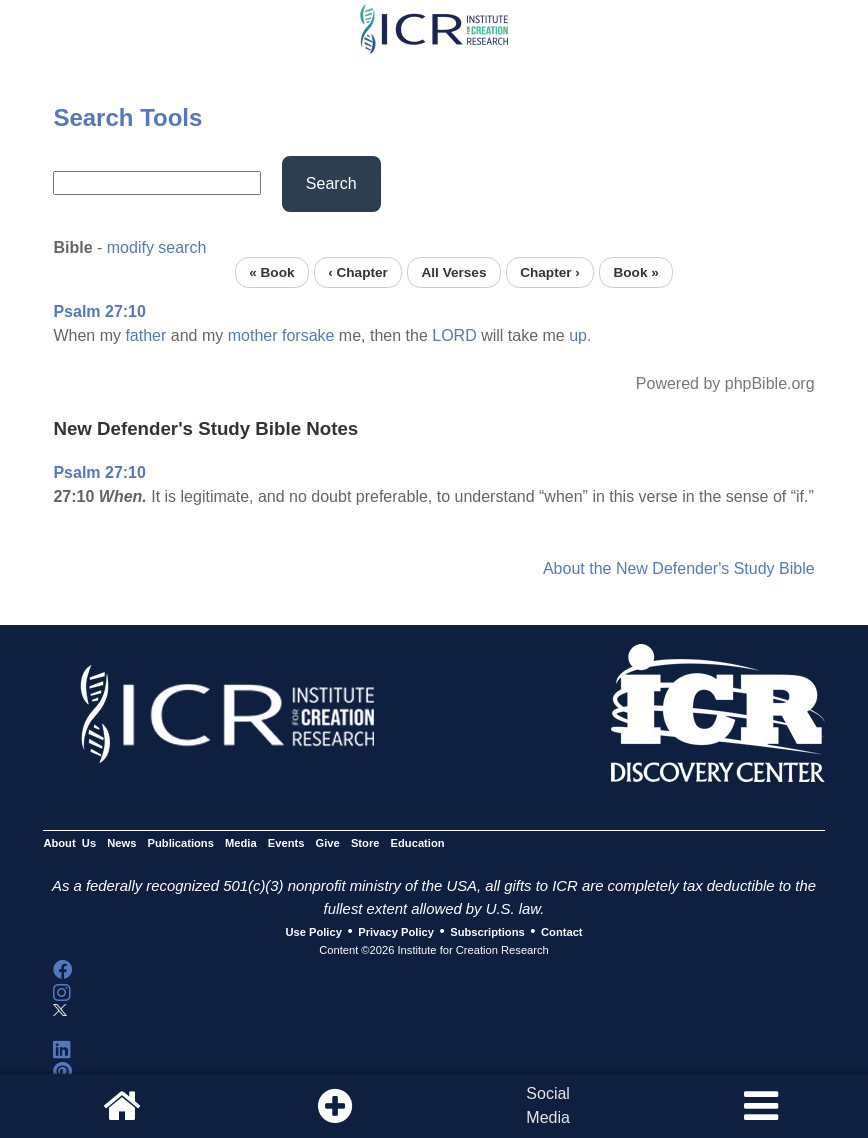  What do you see at coordinates (145, 335) in the screenshot?
I see `father` at bounding box center [145, 335].